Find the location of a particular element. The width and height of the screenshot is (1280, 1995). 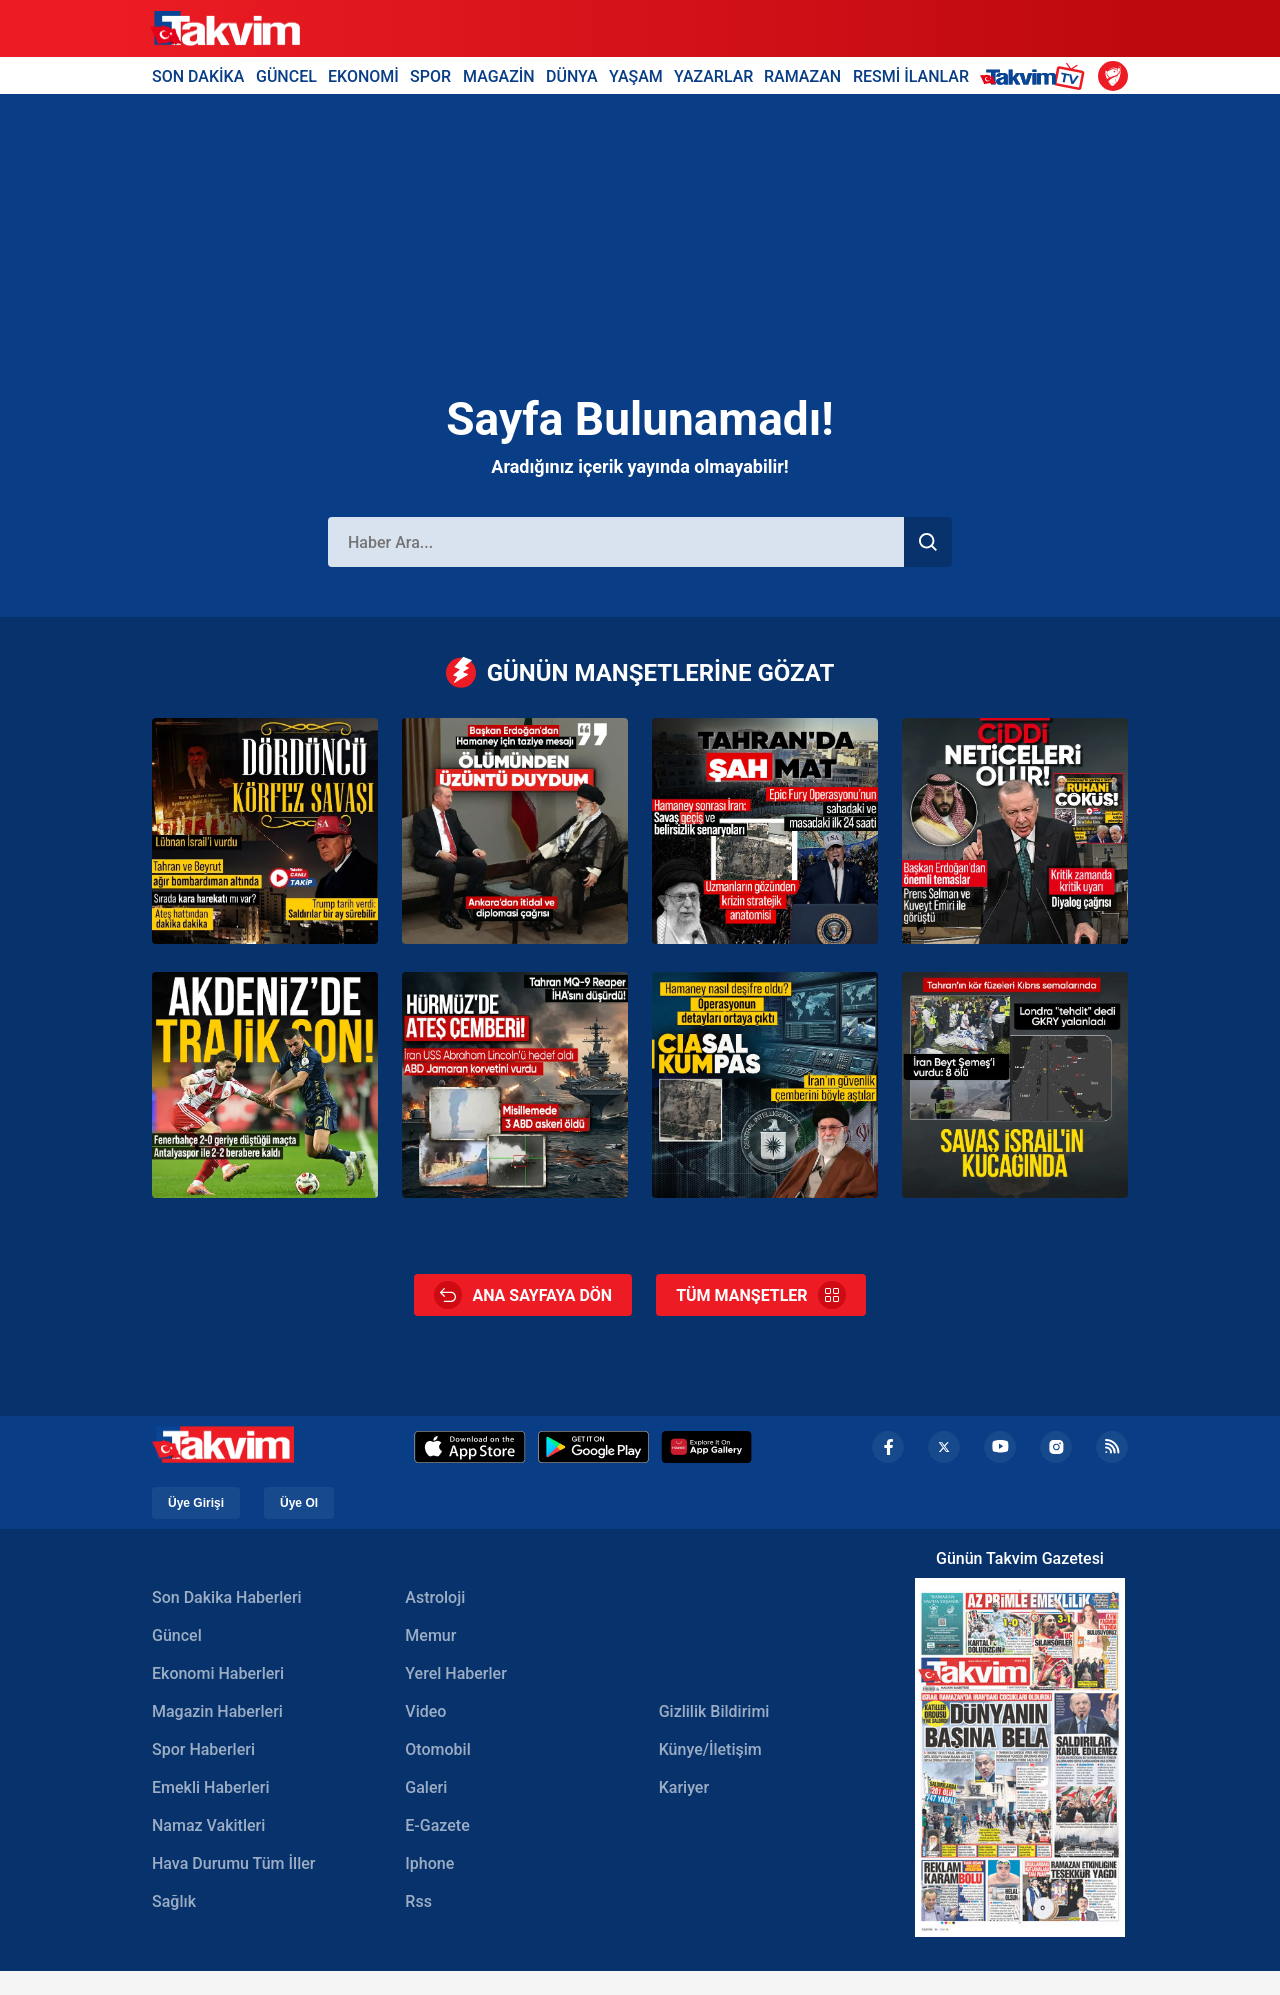

YAZARLAR is located at coordinates (713, 75).